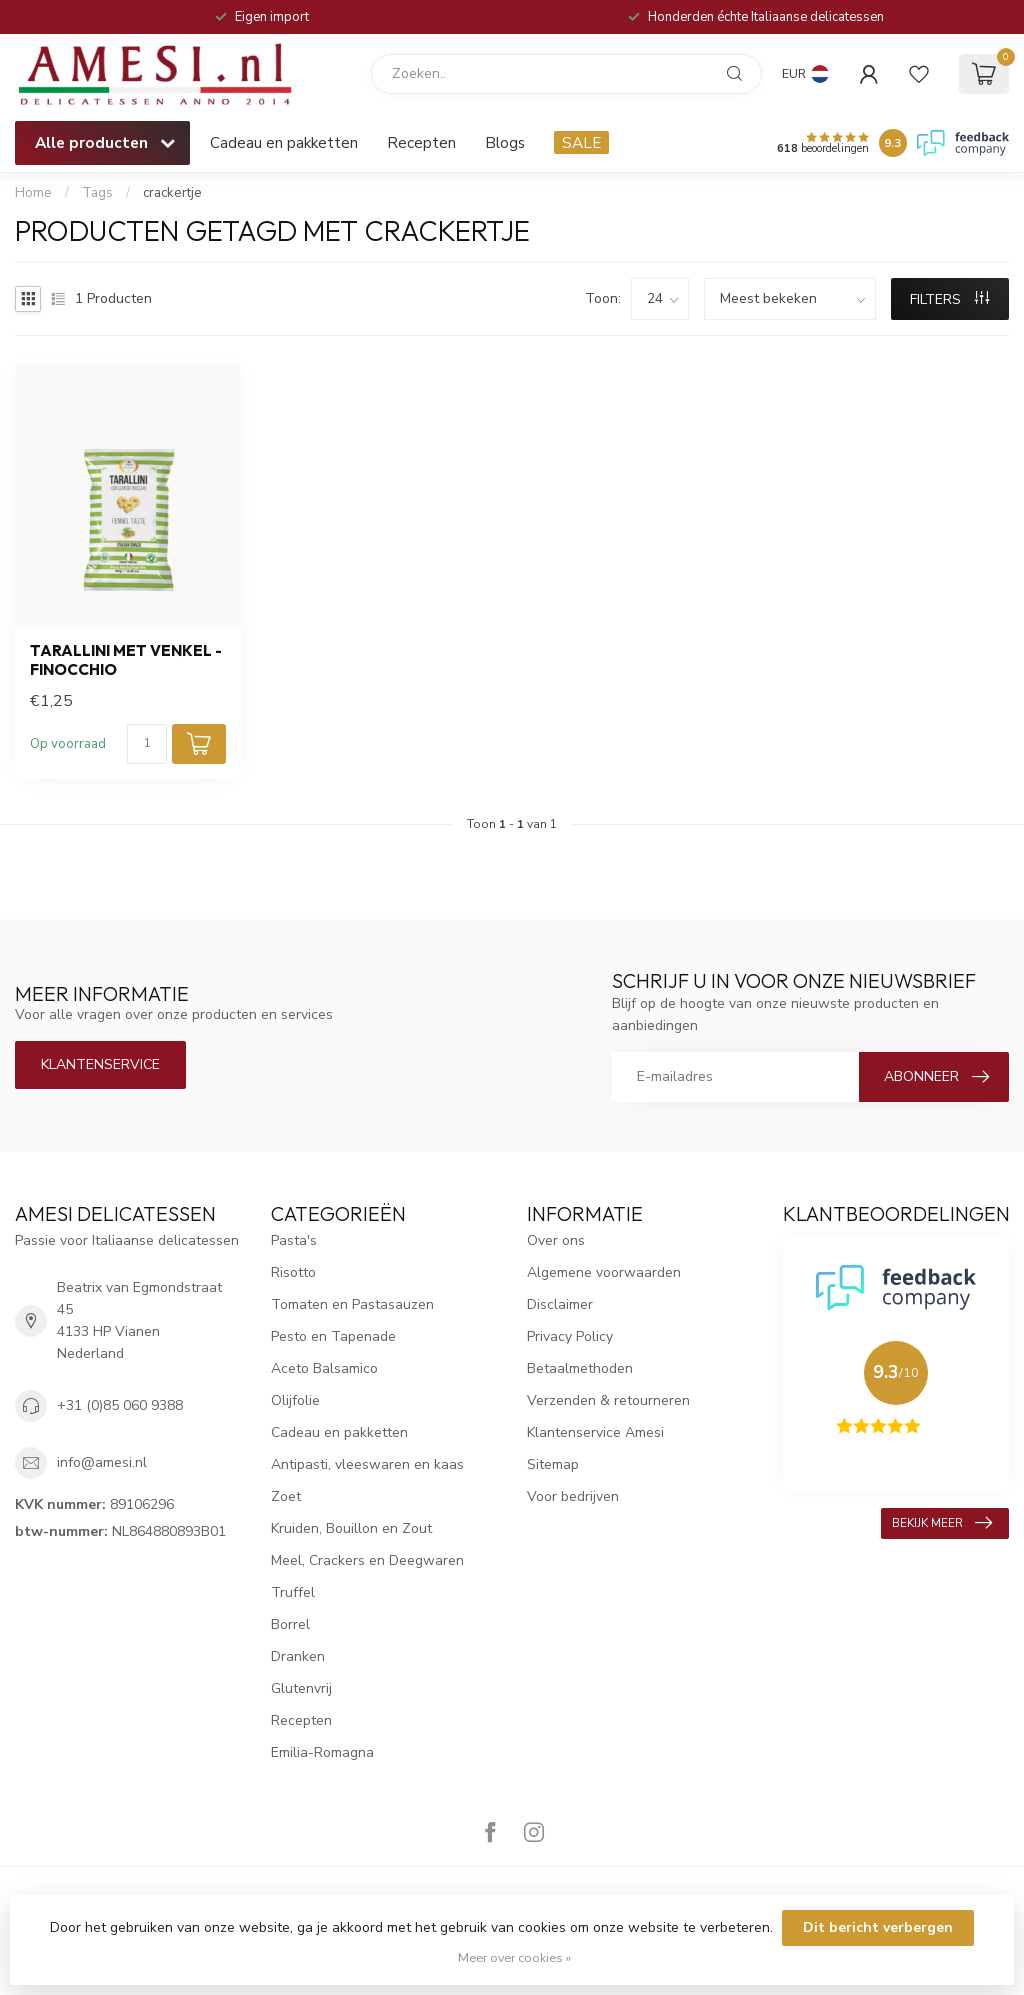  What do you see at coordinates (608, 1400) in the screenshot?
I see `Verzenden & retourneren` at bounding box center [608, 1400].